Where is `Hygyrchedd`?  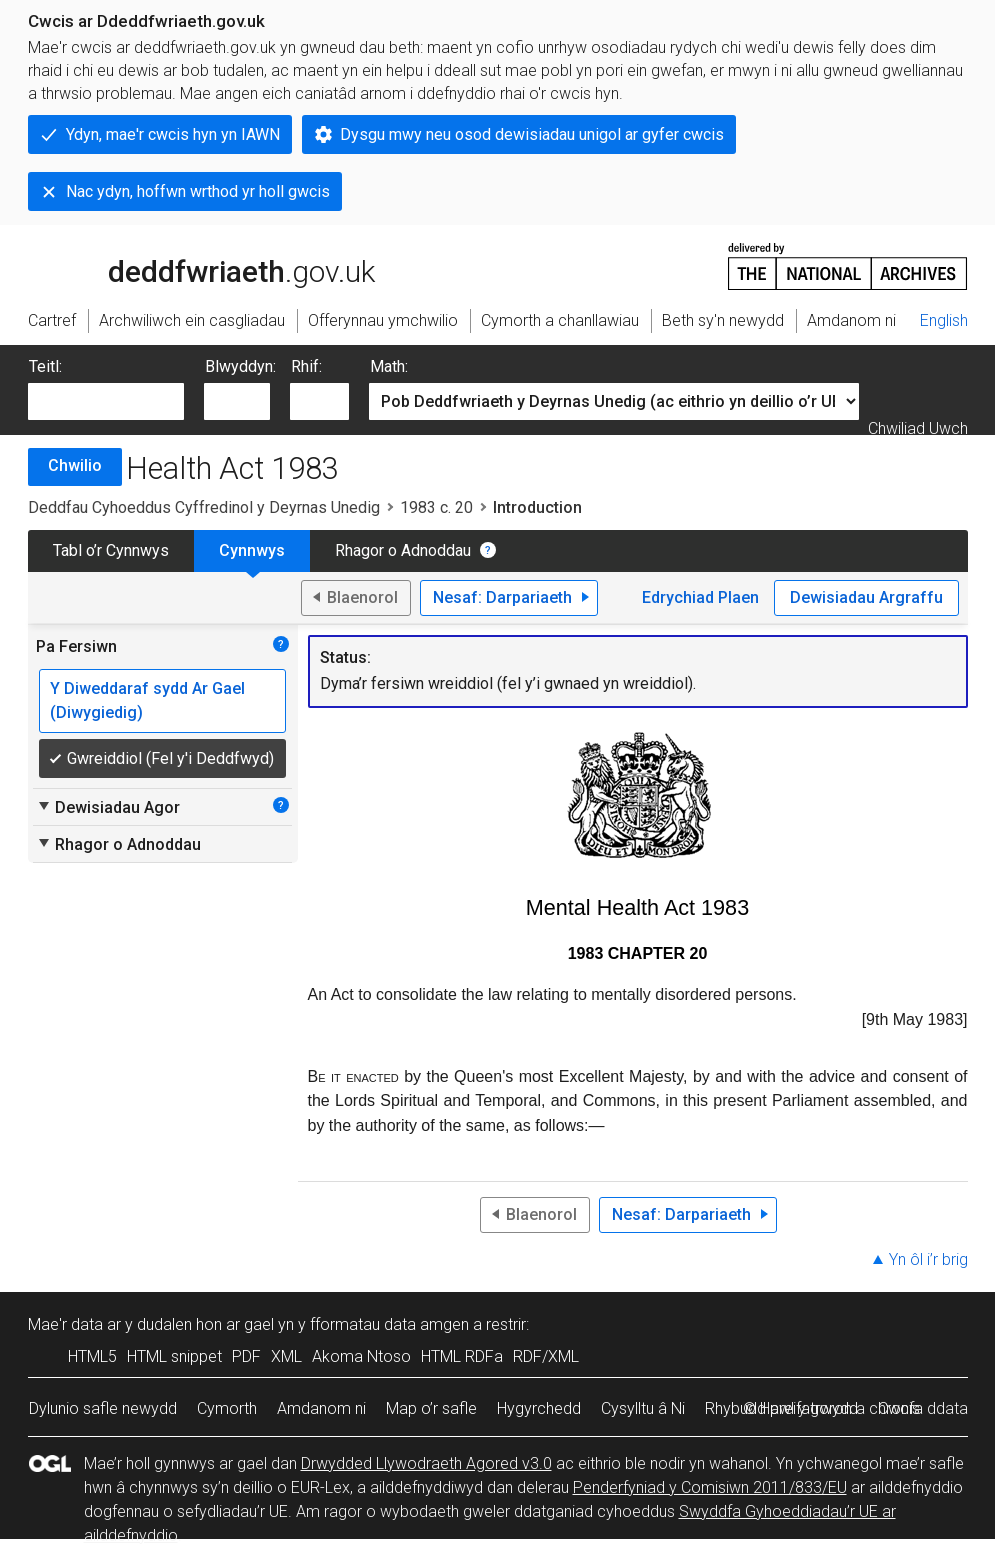 Hygyrchedd is located at coordinates (539, 1408).